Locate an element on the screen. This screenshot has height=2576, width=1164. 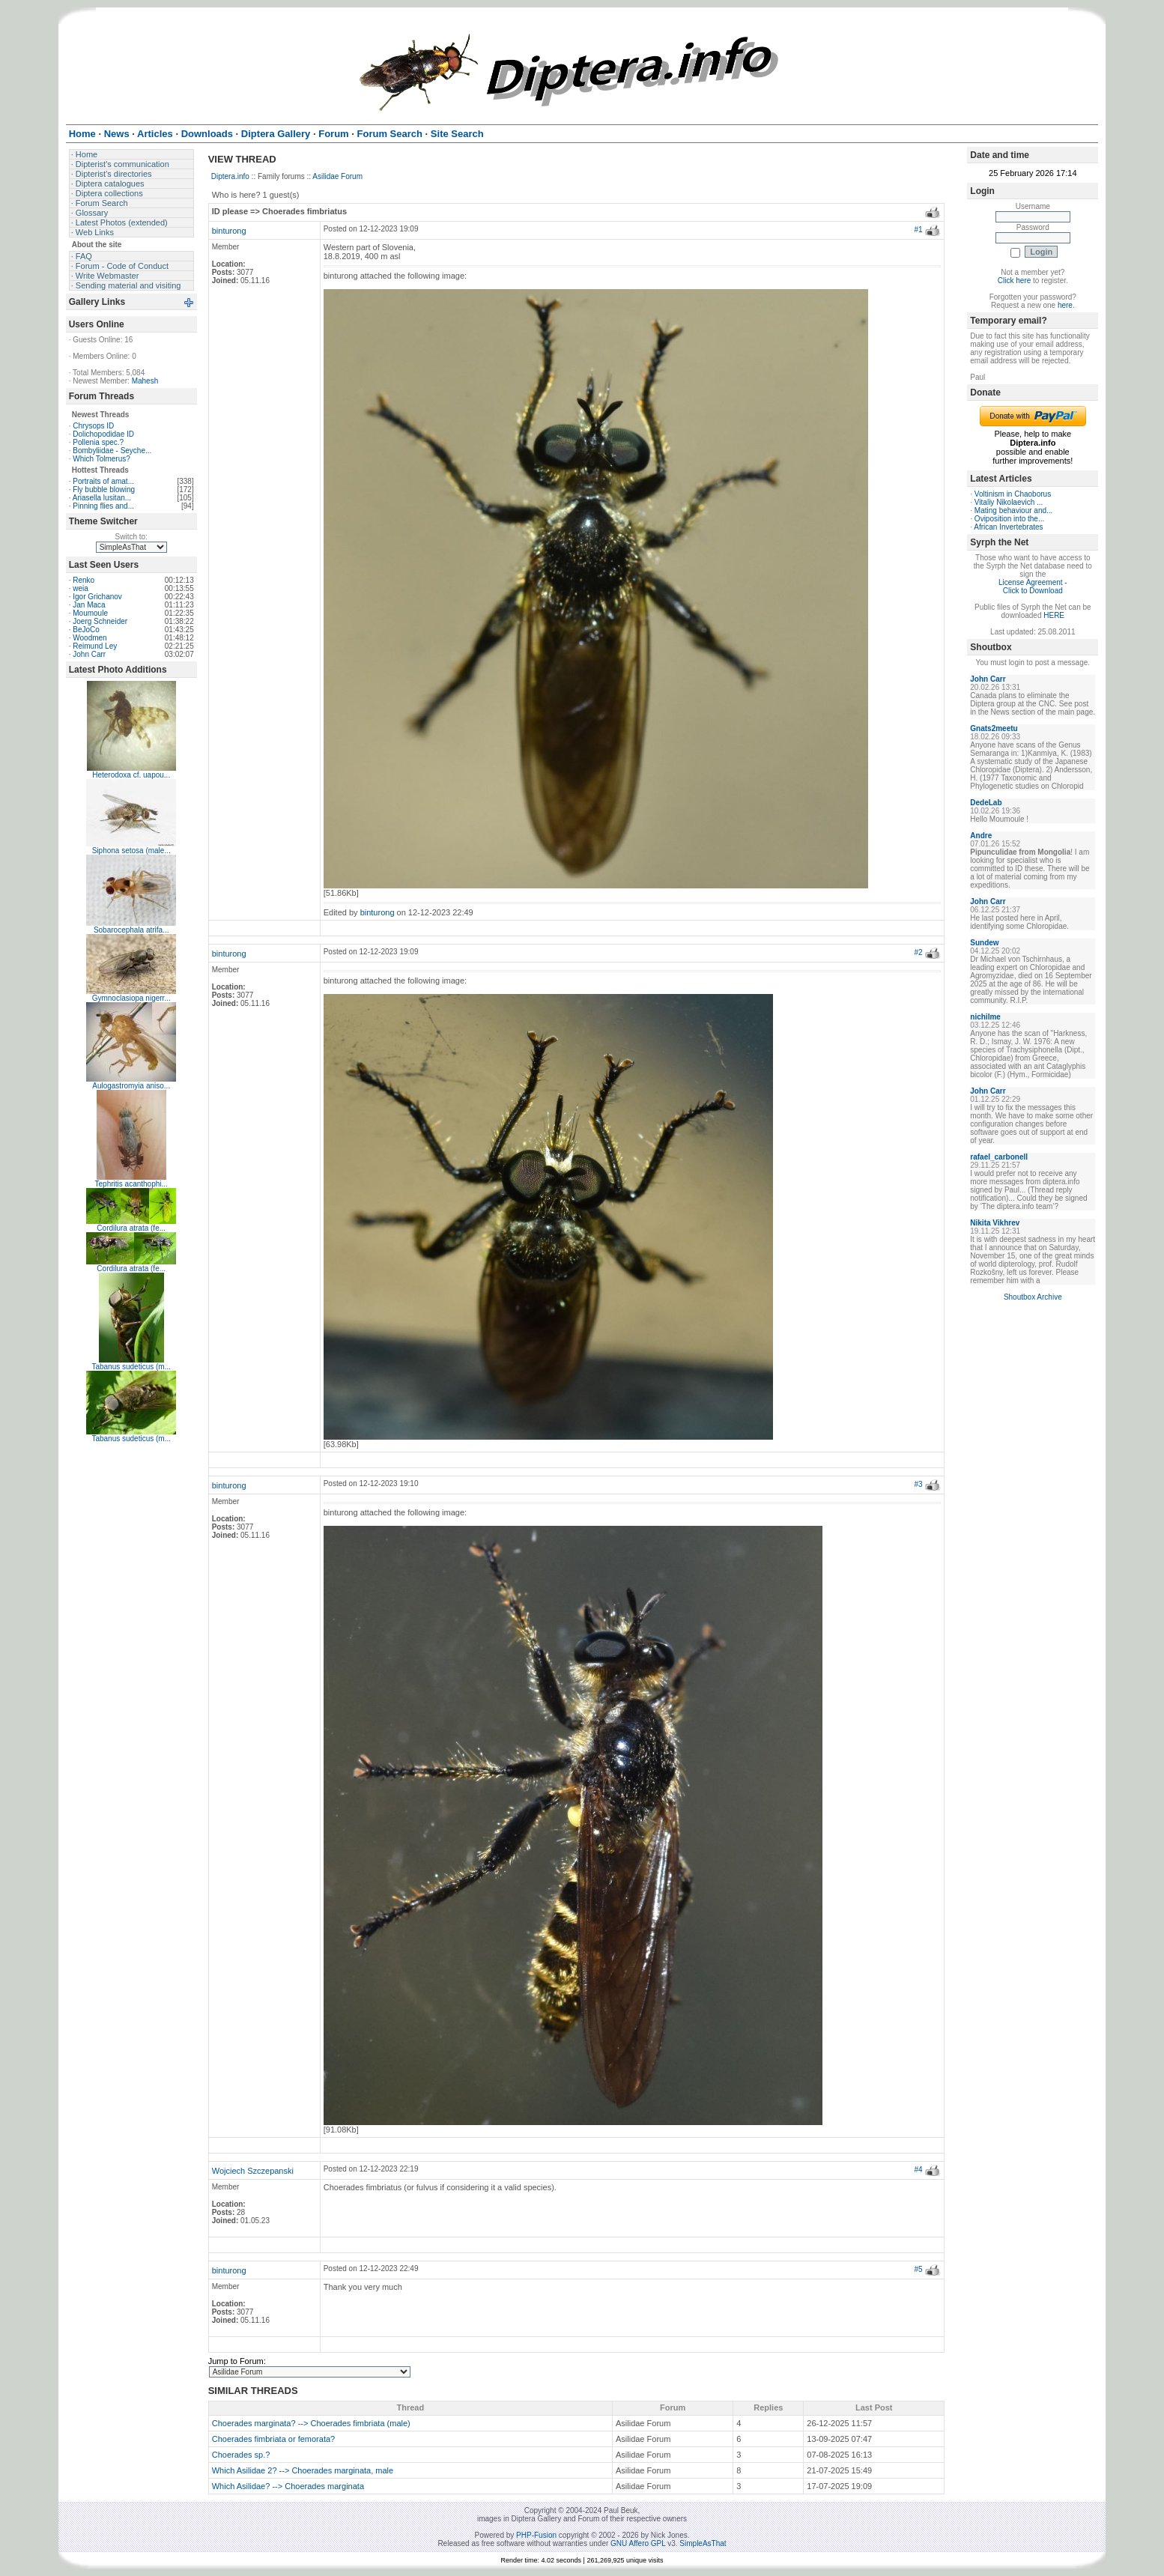
Pinning flies and... is located at coordinates (103, 506).